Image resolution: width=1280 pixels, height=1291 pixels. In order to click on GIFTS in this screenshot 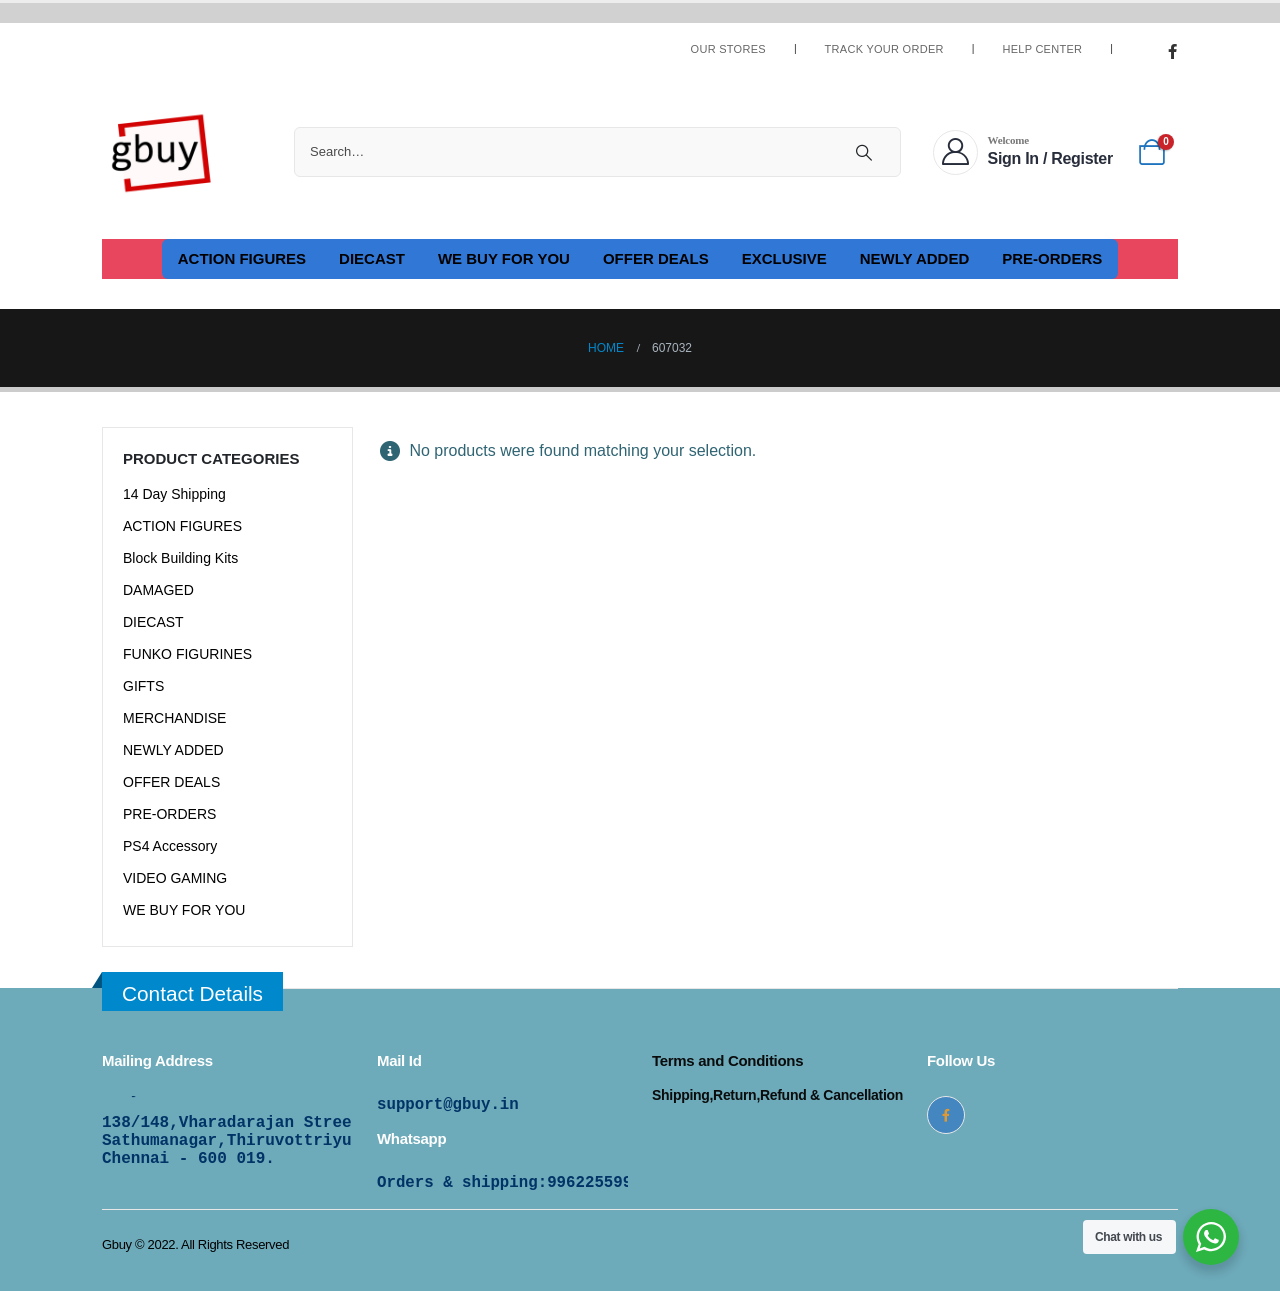, I will do `click(143, 686)`.